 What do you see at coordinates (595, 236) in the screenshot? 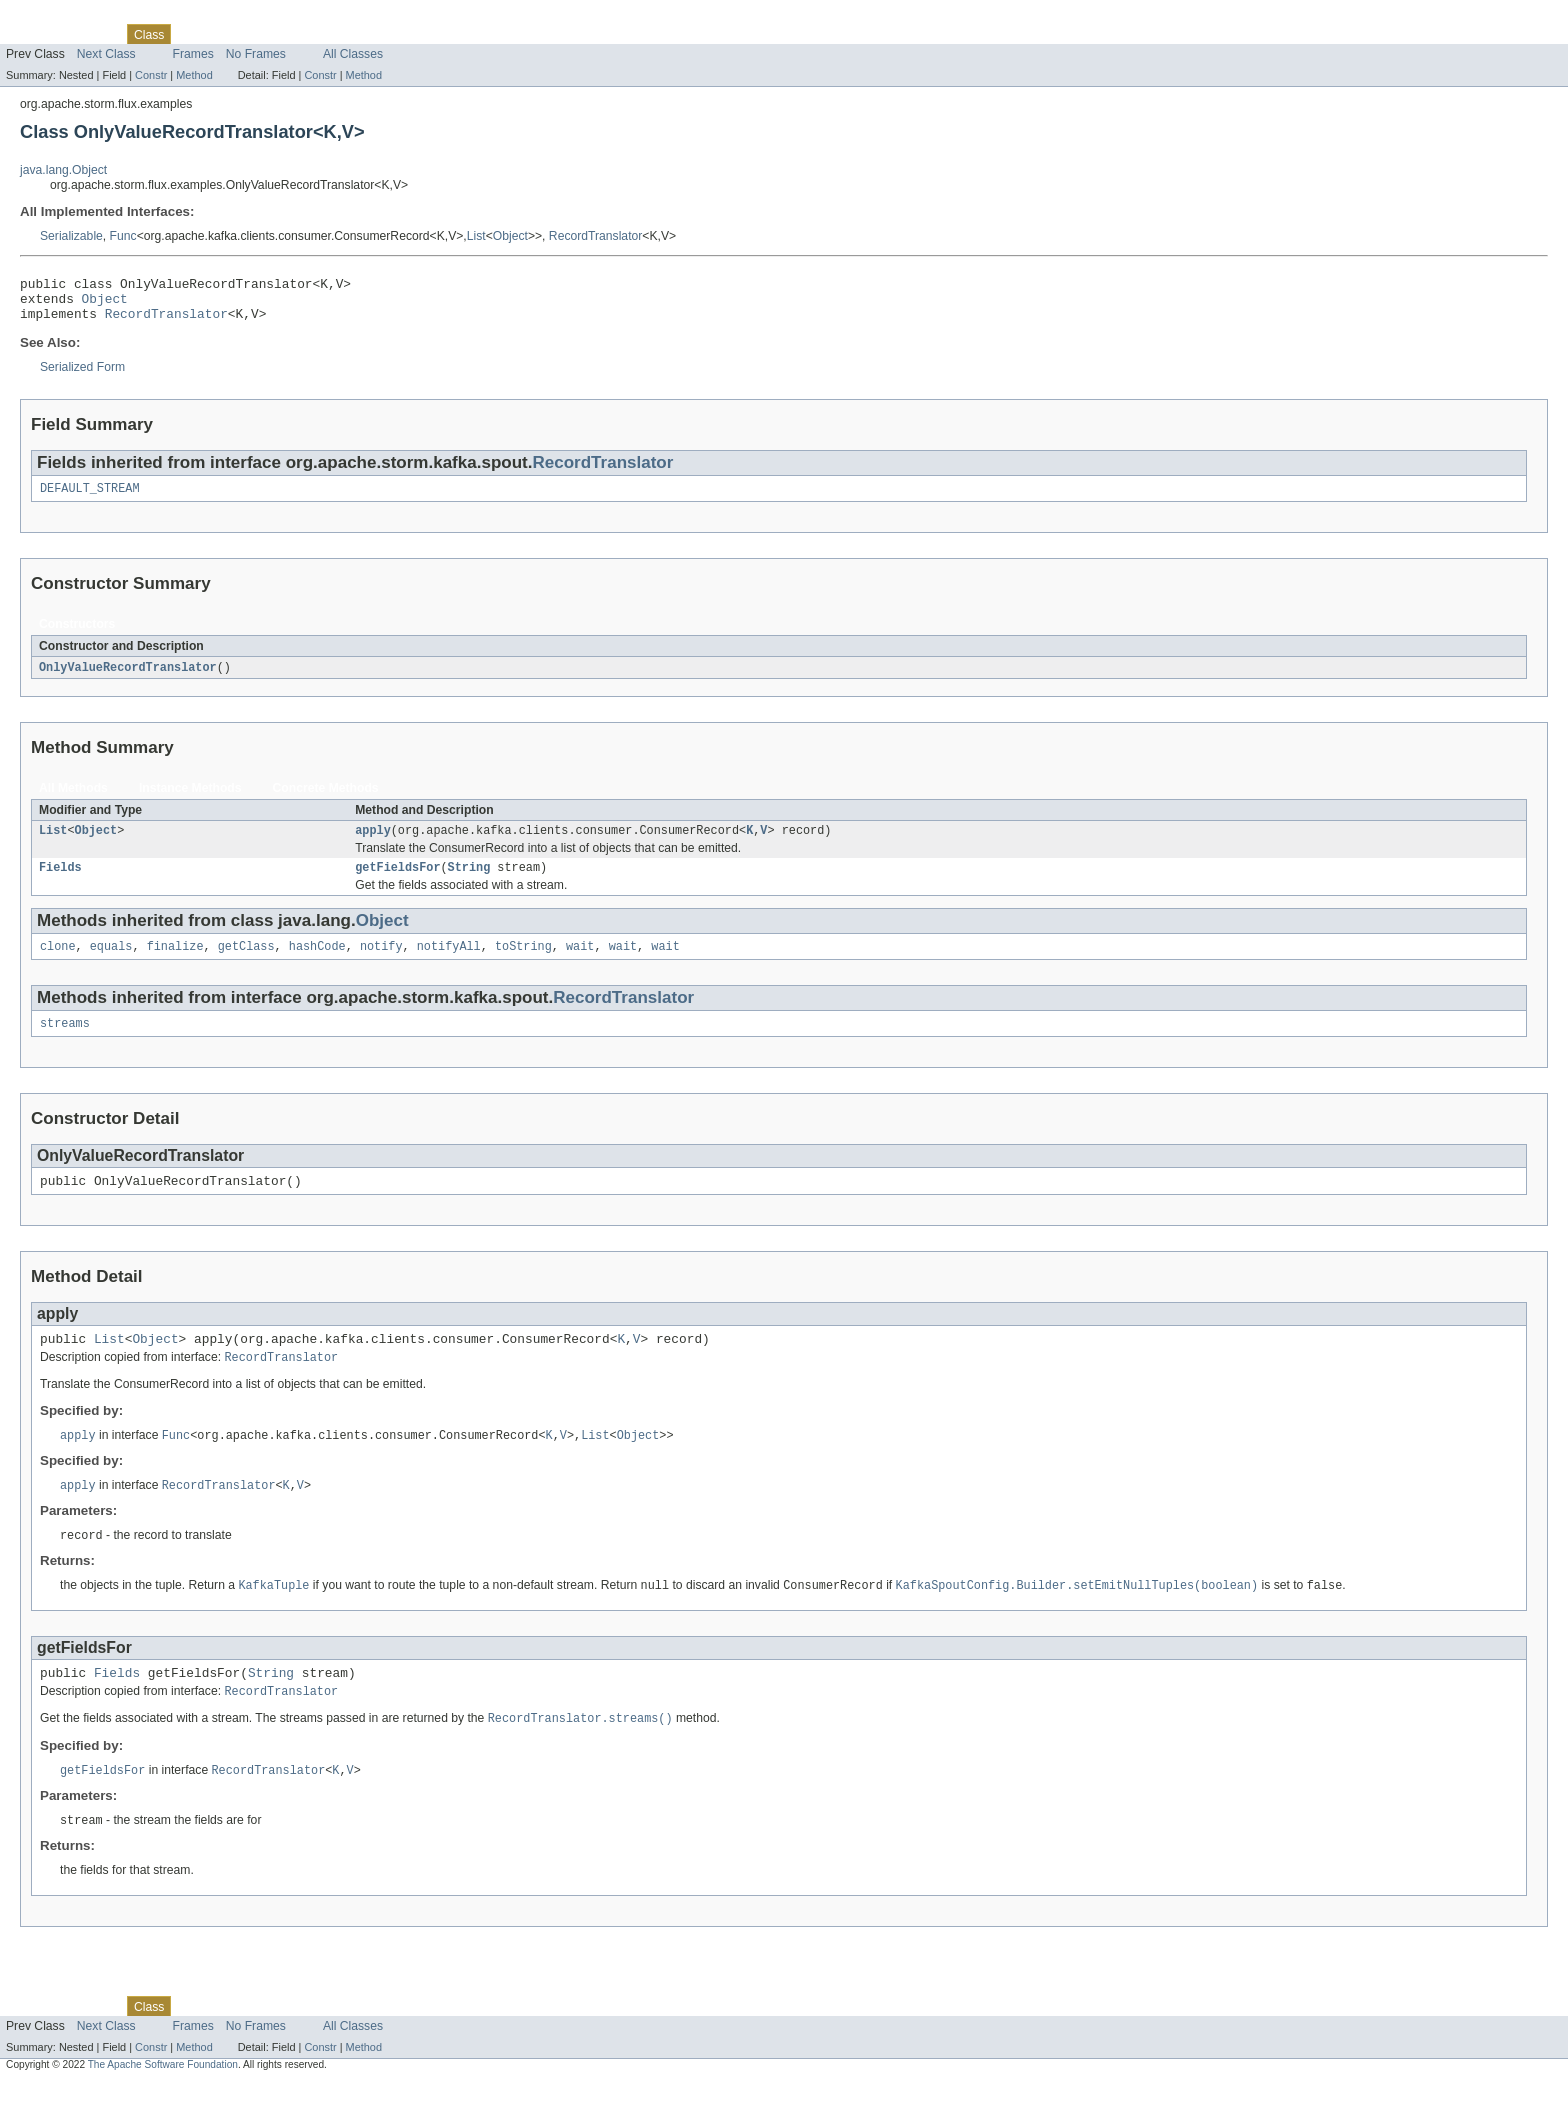
I see `RecordTranslator` at bounding box center [595, 236].